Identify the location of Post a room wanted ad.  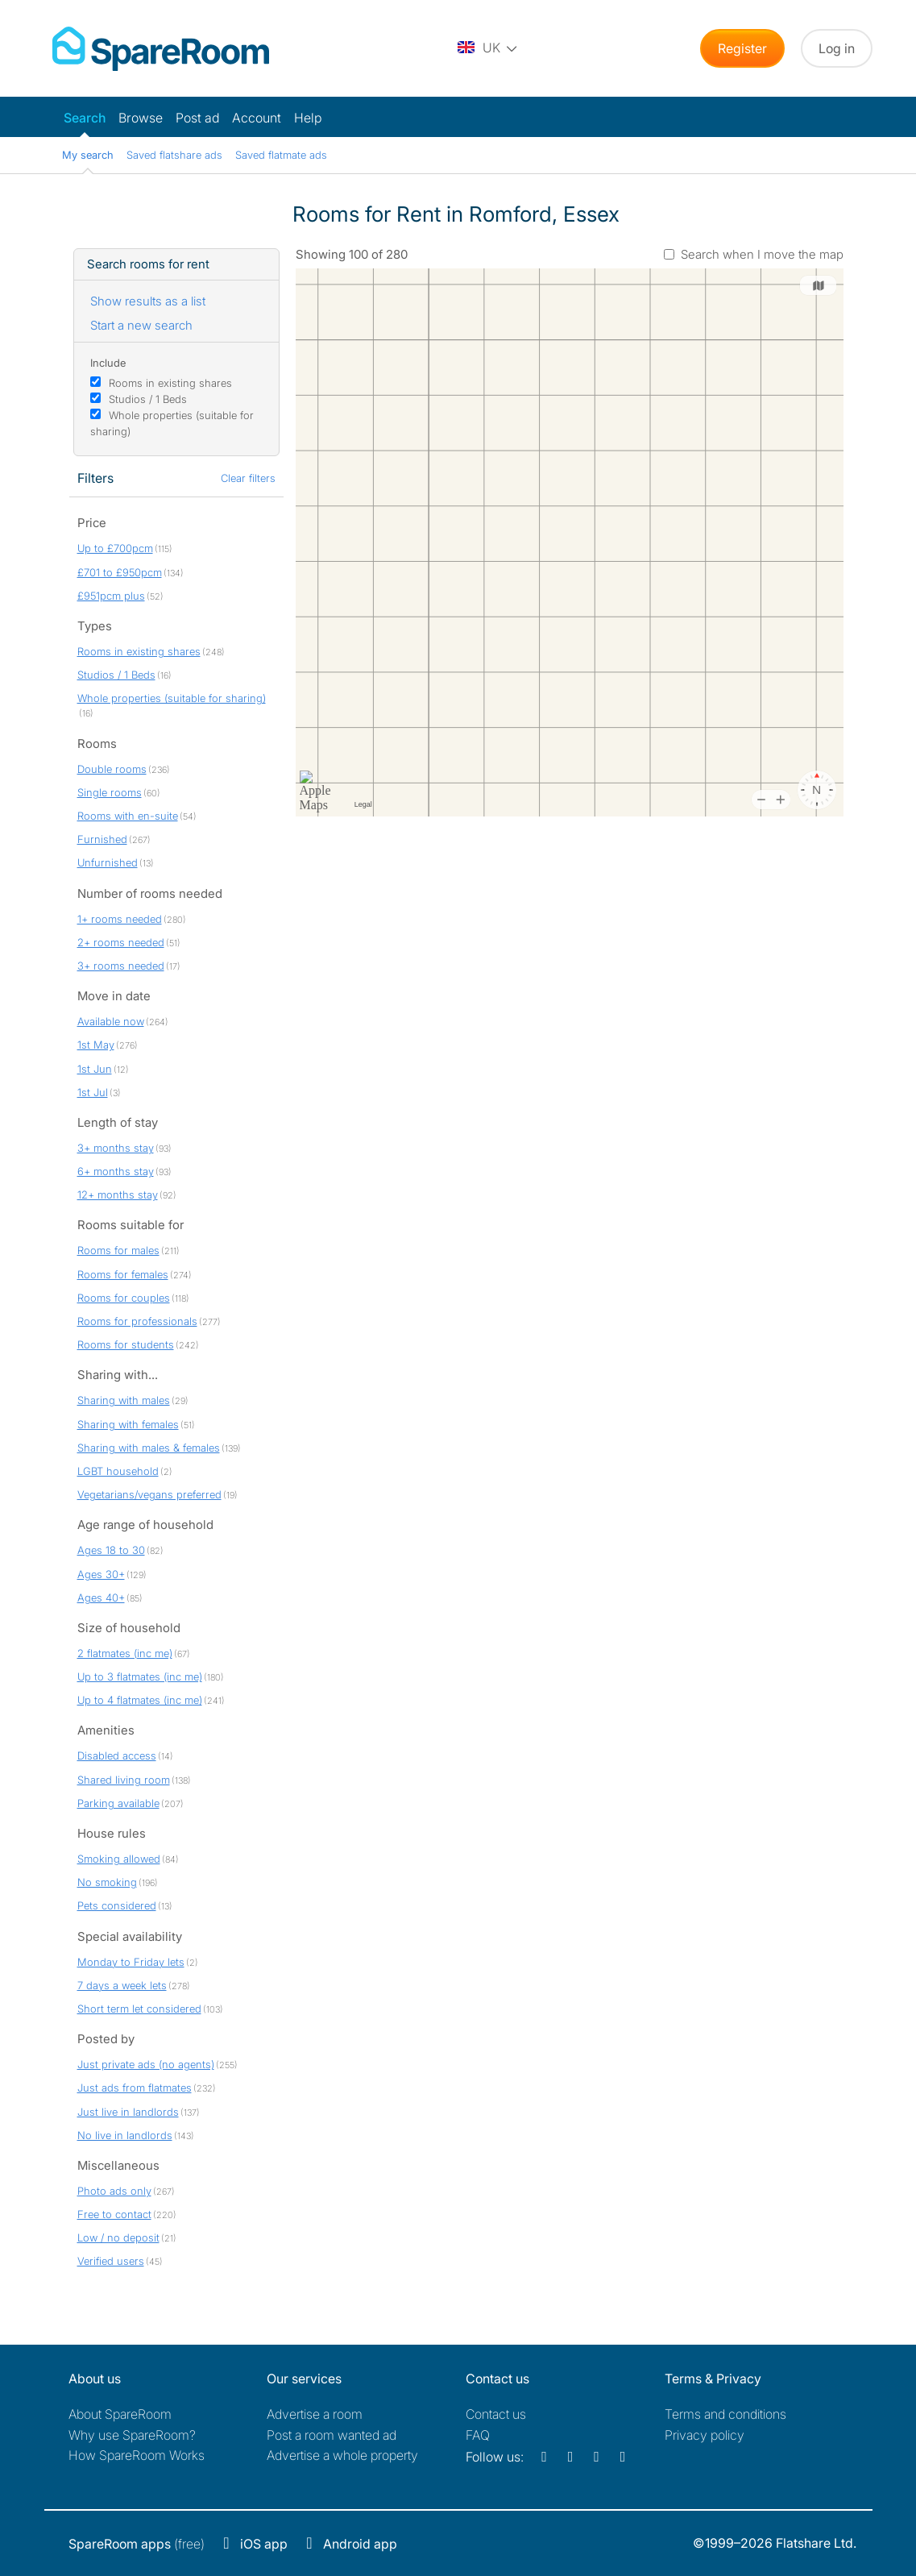
(331, 2435).